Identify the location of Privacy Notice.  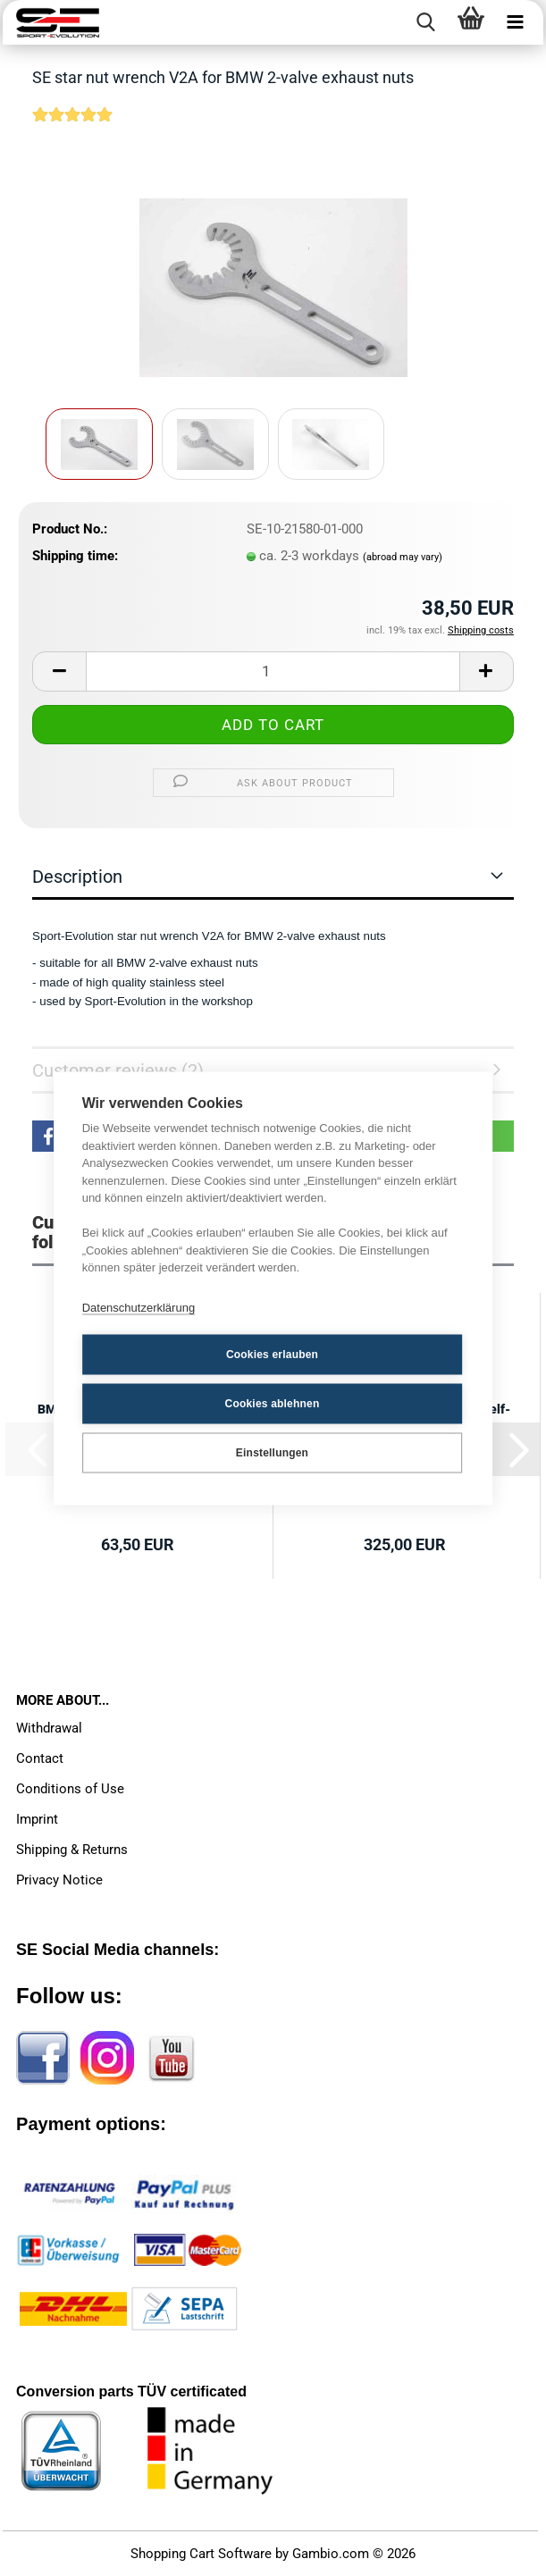
(59, 1880).